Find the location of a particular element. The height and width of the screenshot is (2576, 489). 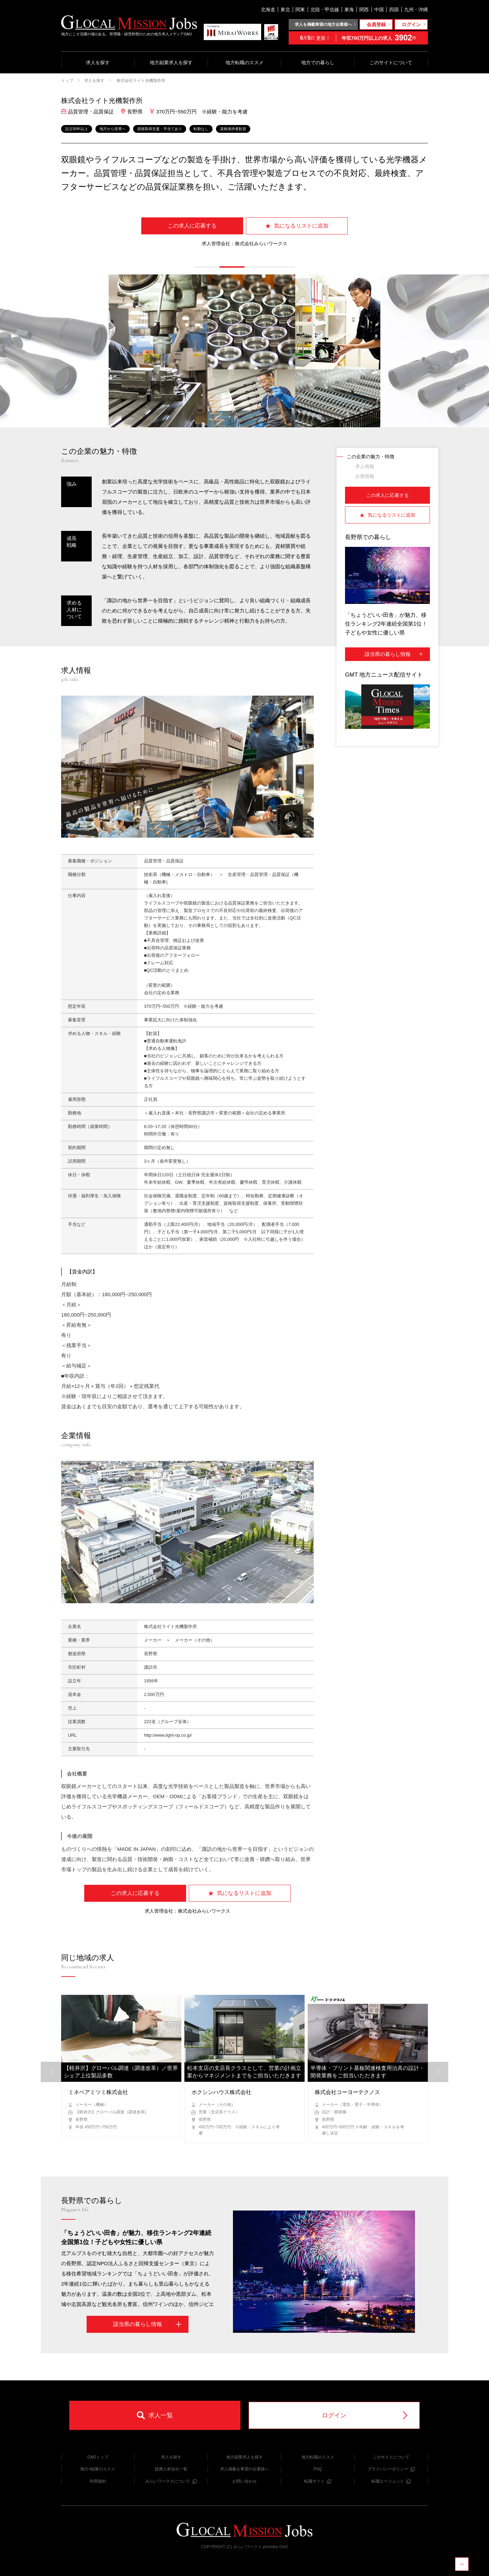

東海 is located at coordinates (349, 9).